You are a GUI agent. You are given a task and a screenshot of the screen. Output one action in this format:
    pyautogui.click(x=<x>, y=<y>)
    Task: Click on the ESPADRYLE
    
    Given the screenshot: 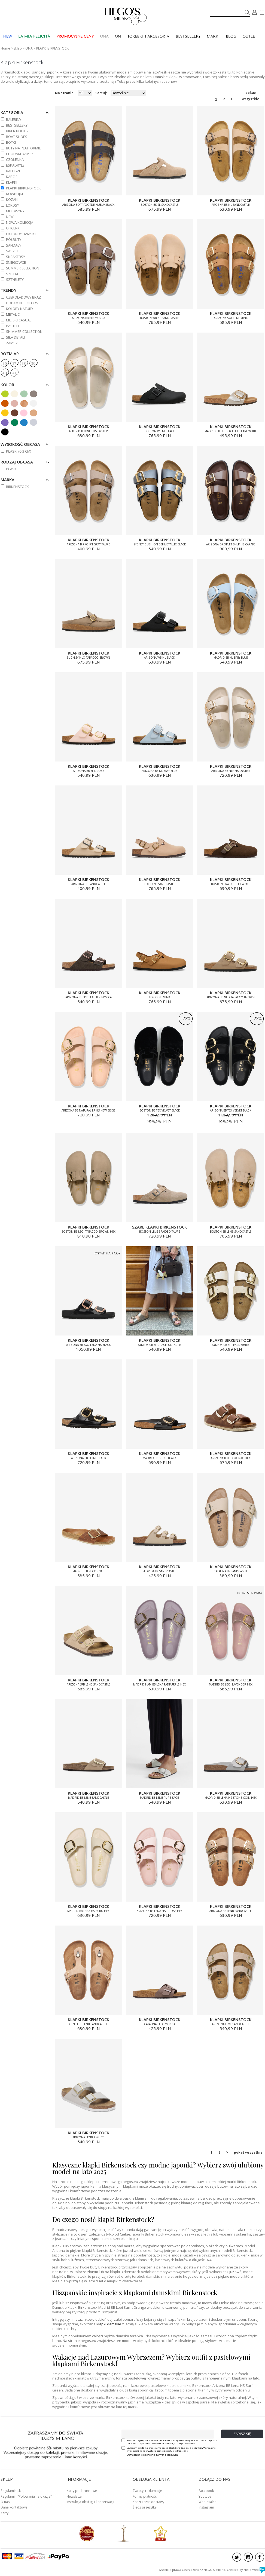 What is the action you would take?
    pyautogui.click(x=15, y=165)
    